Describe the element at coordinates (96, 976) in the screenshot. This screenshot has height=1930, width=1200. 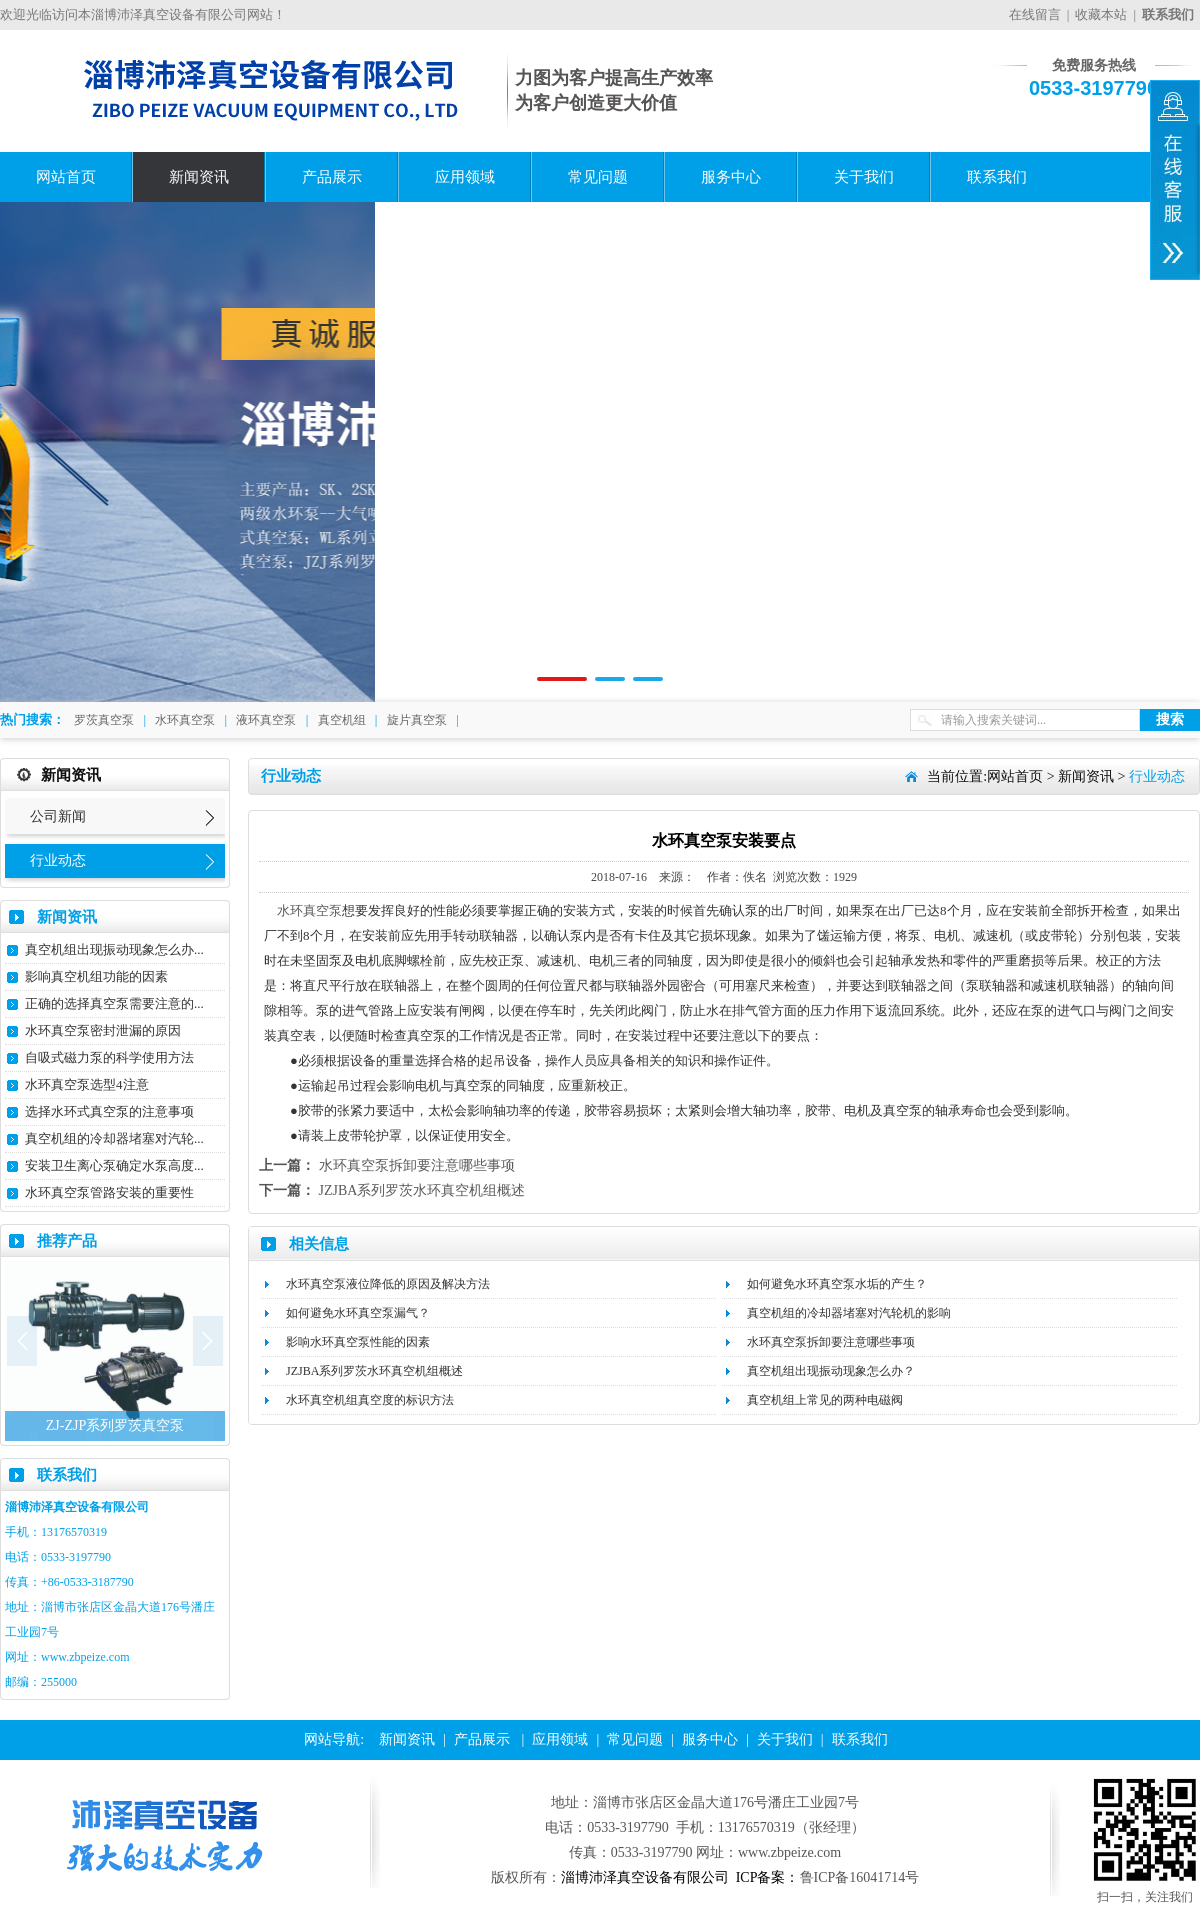
I see `影响真空机组功能的因素` at that location.